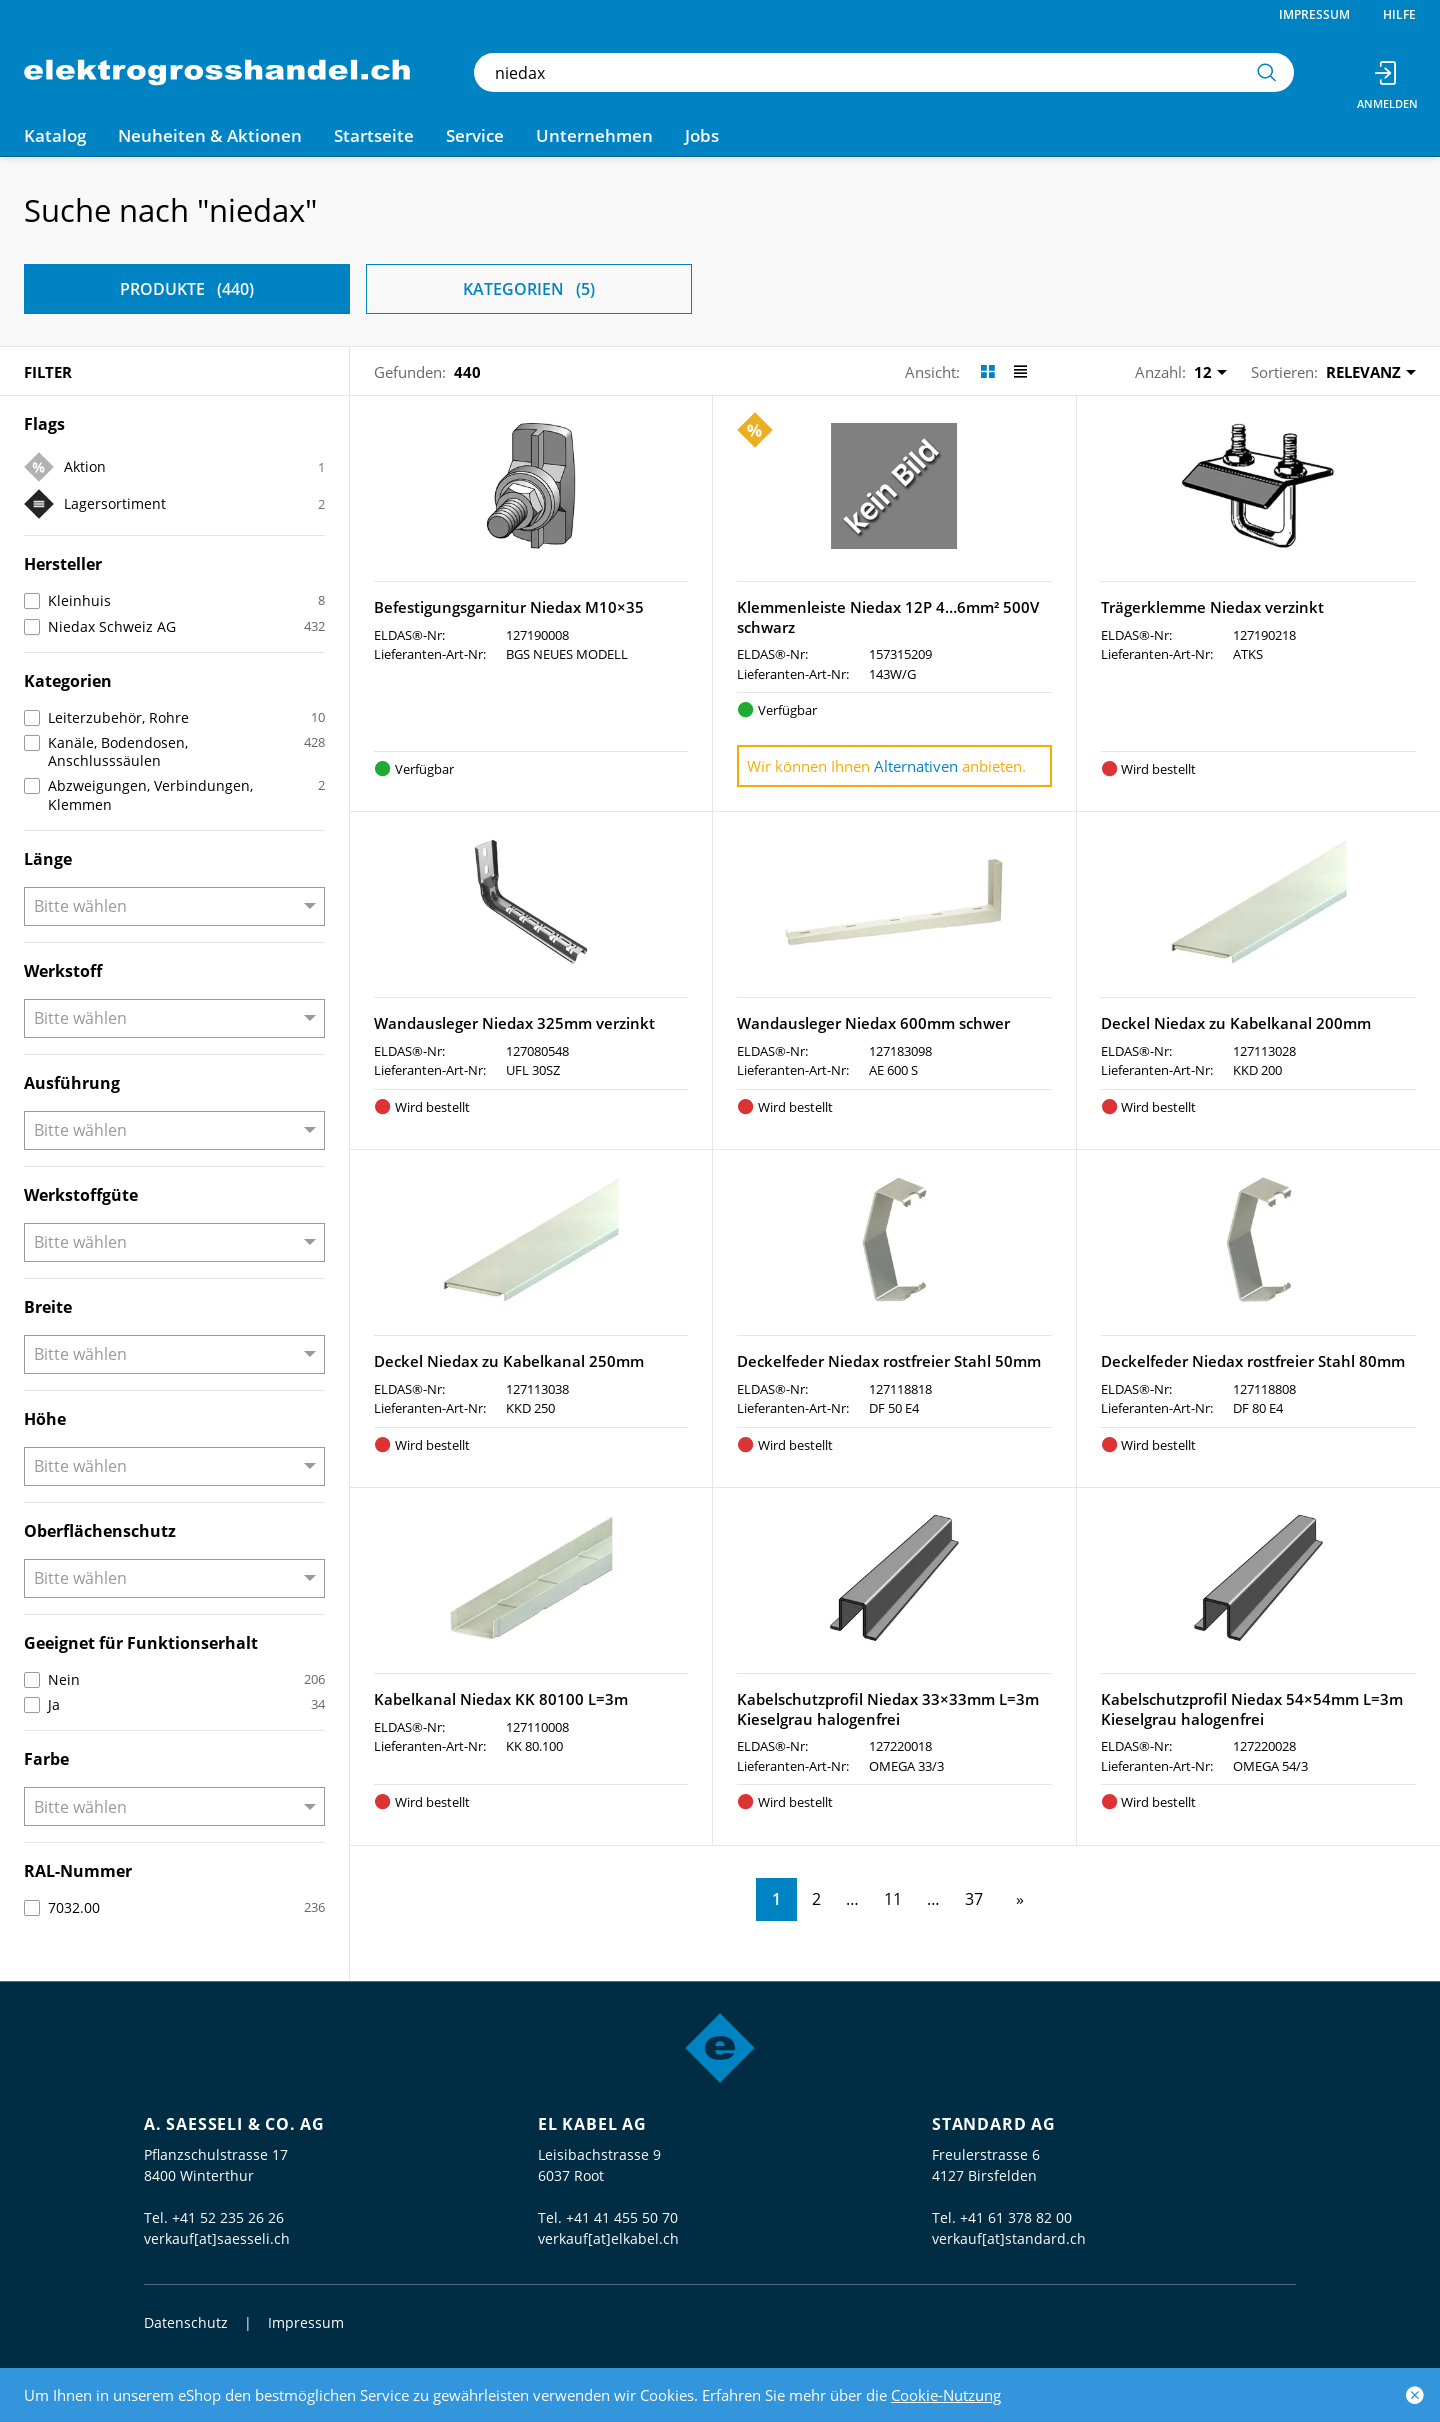 This screenshot has width=1440, height=2422. What do you see at coordinates (48, 372) in the screenshot?
I see `Filter` at bounding box center [48, 372].